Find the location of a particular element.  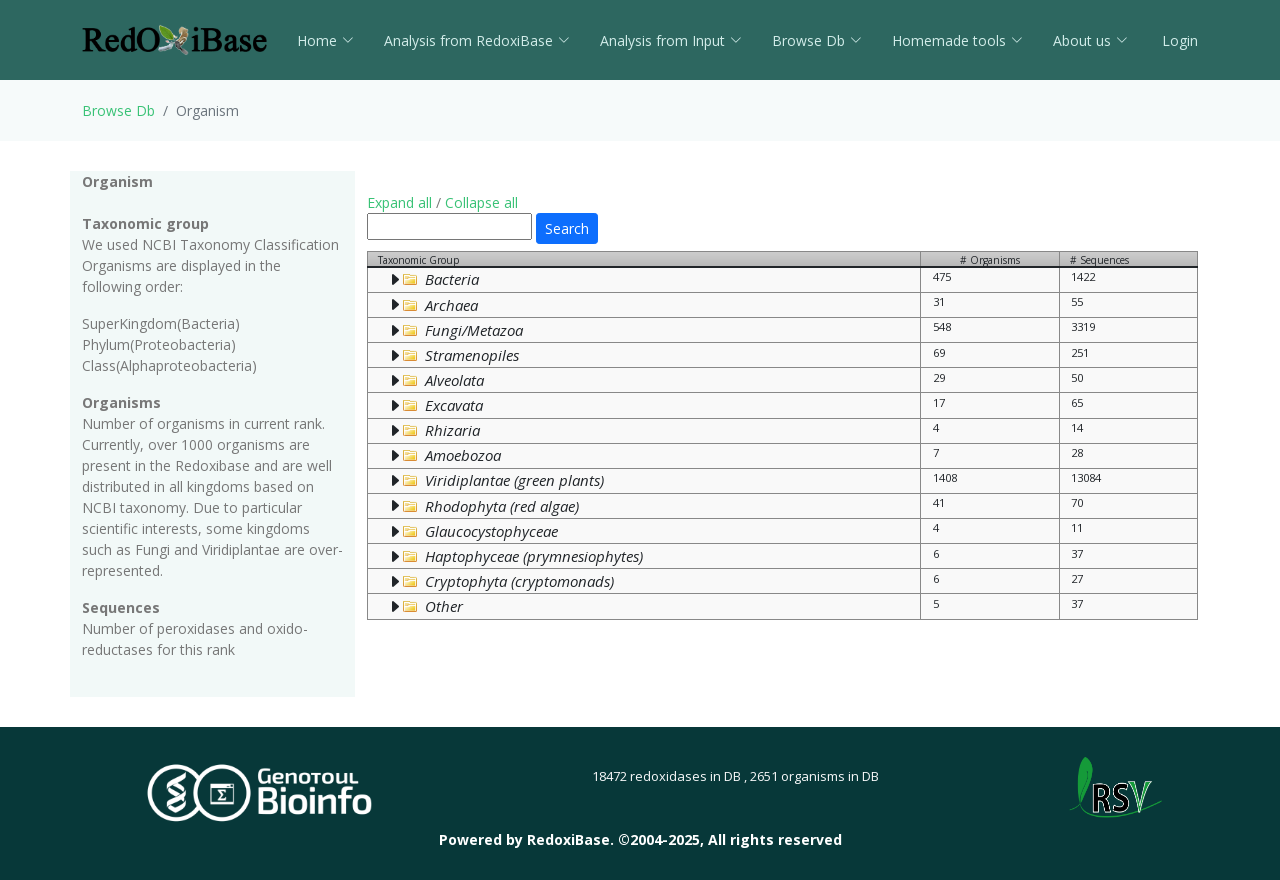

Browse Db is located at coordinates (817, 40).